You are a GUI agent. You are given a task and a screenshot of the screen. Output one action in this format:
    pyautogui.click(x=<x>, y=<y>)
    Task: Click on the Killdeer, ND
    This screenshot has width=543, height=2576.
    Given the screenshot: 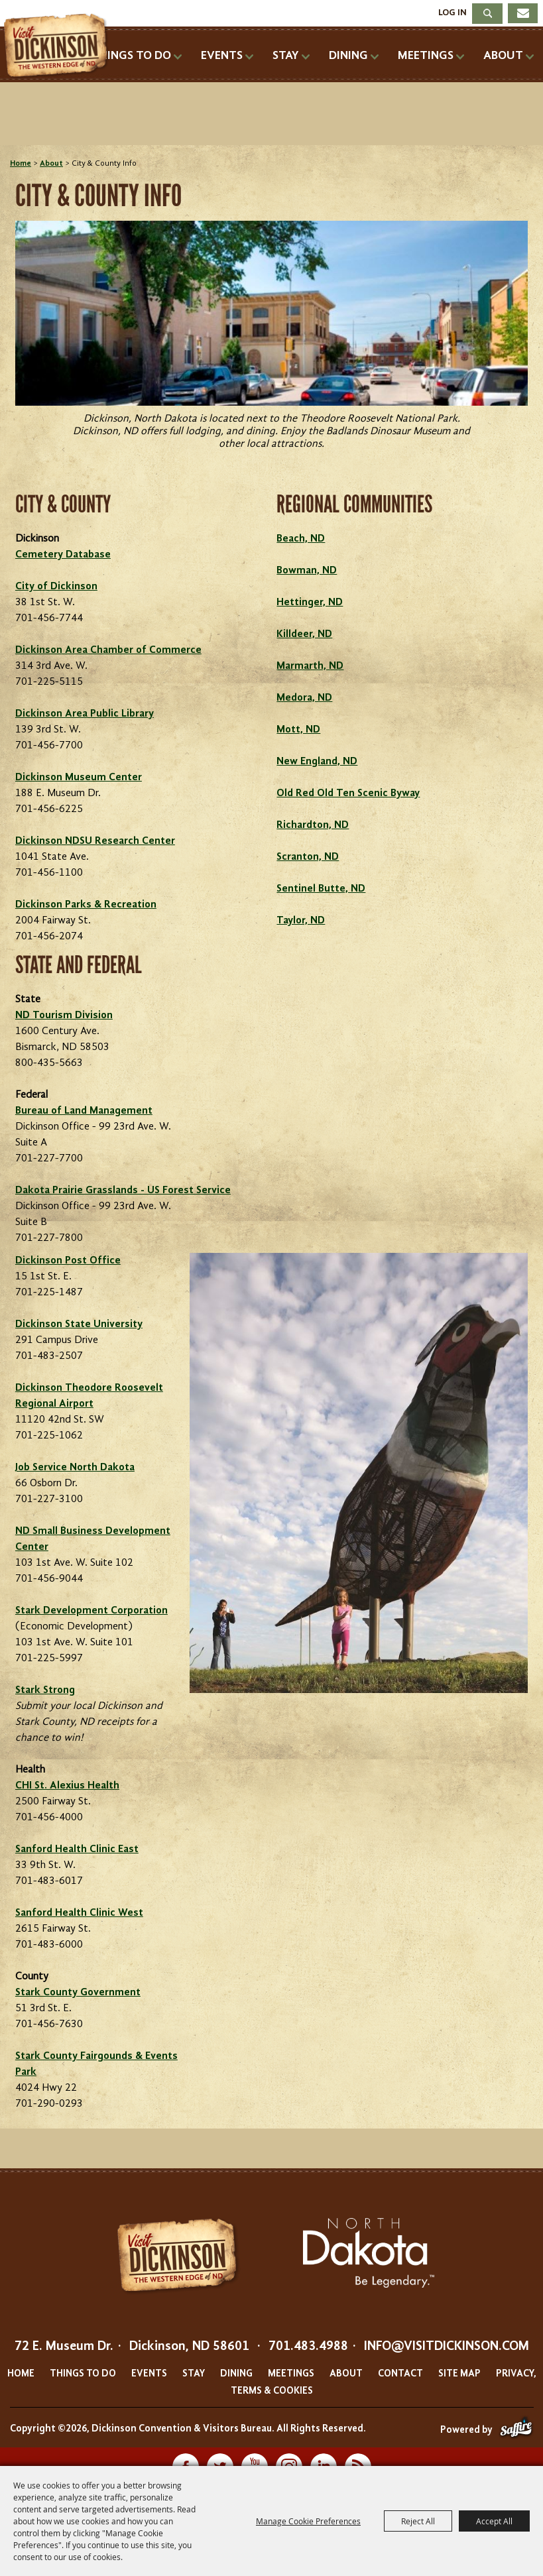 What is the action you would take?
    pyautogui.click(x=304, y=634)
    